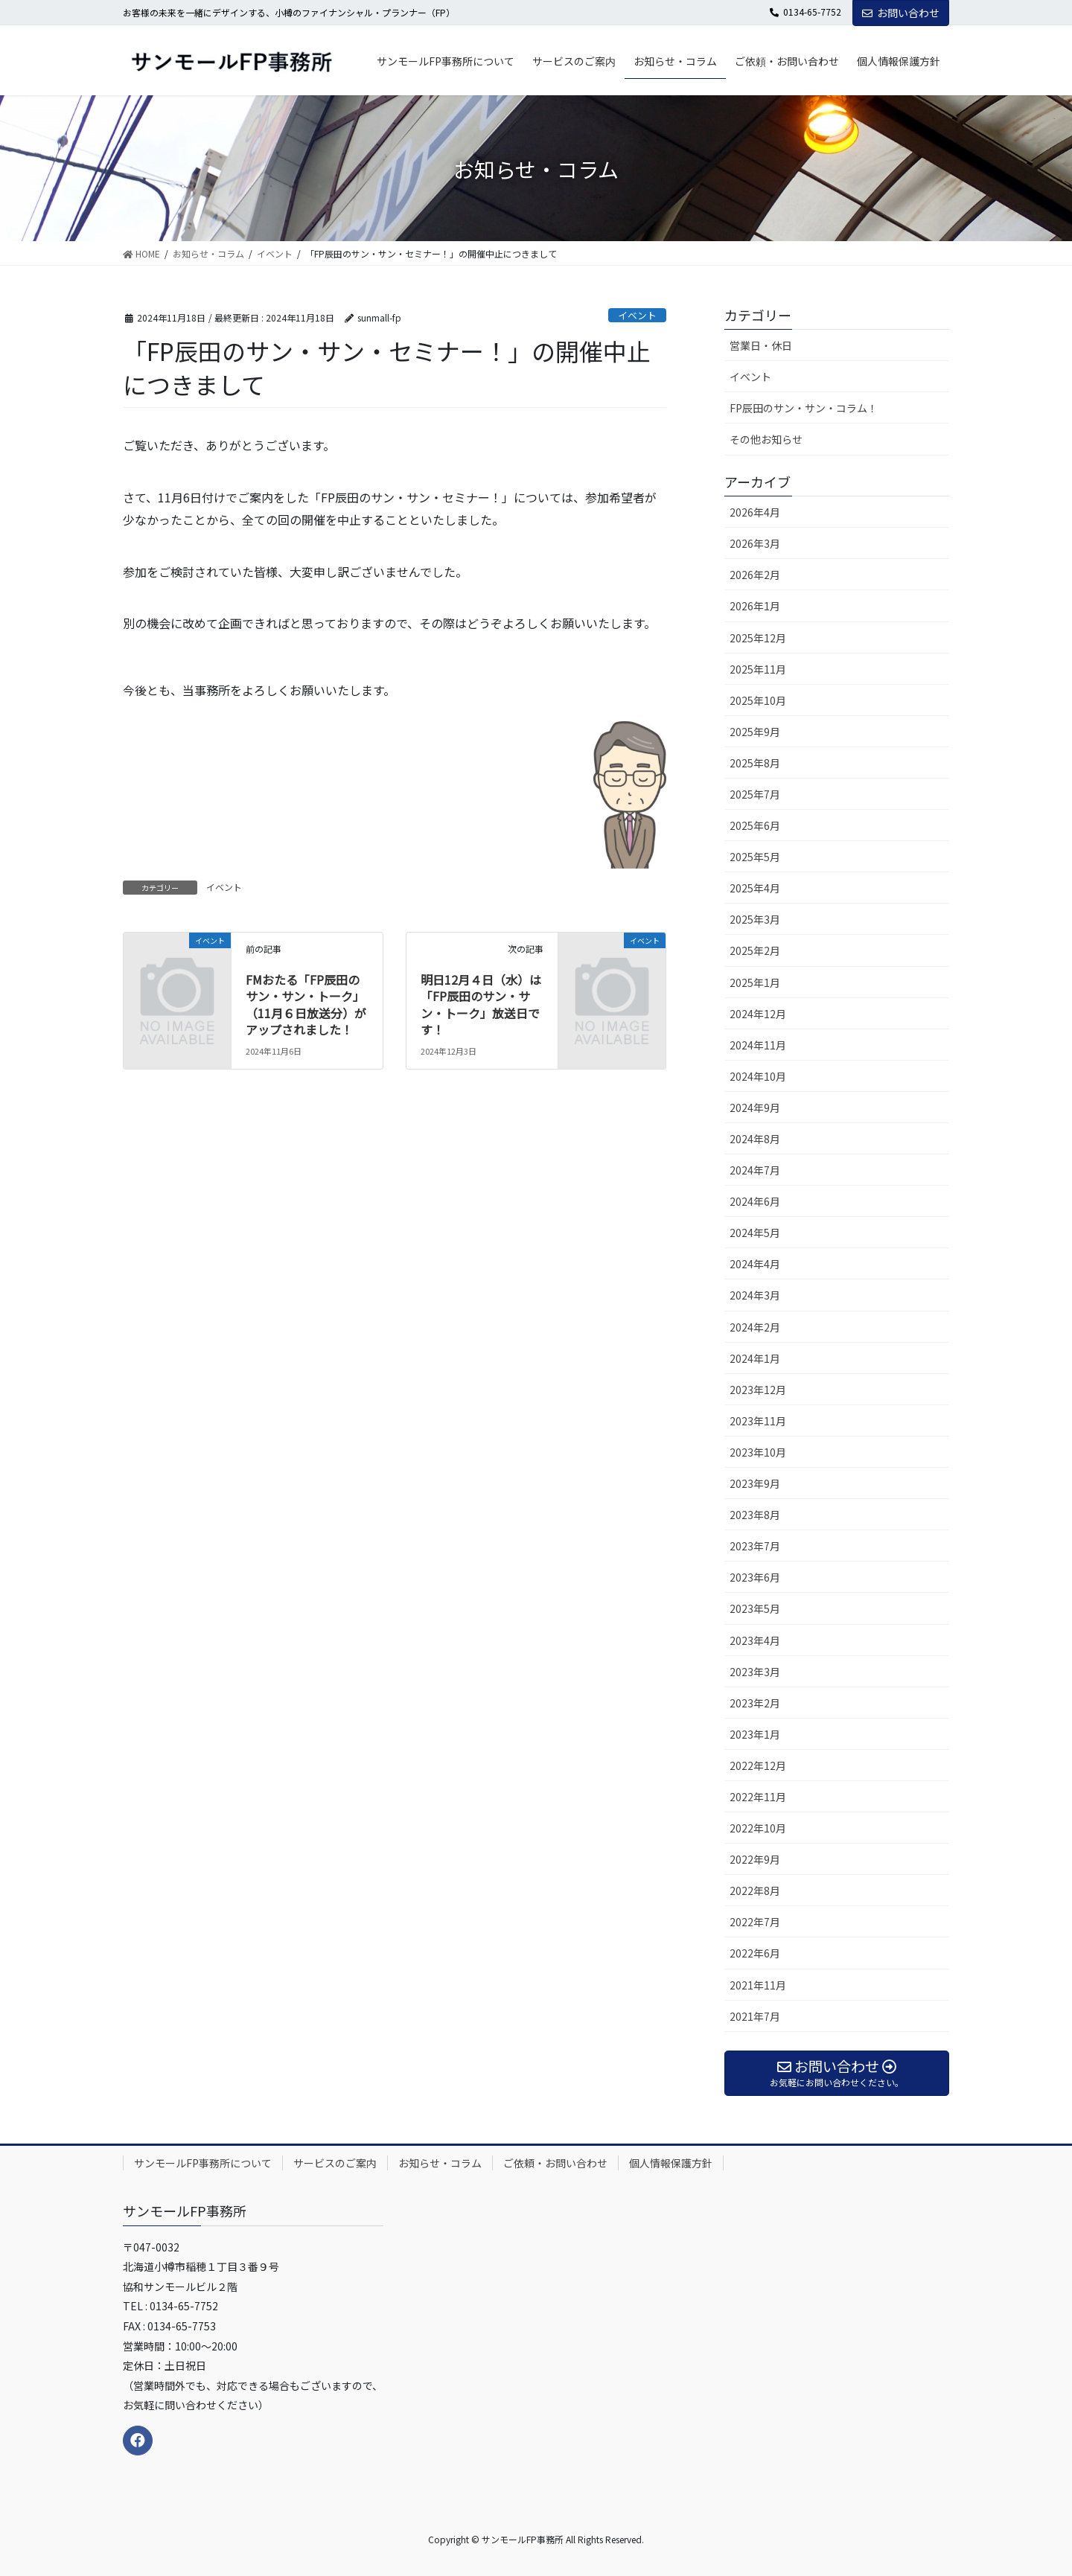  Describe the element at coordinates (755, 1703) in the screenshot. I see `2023年2月` at that location.